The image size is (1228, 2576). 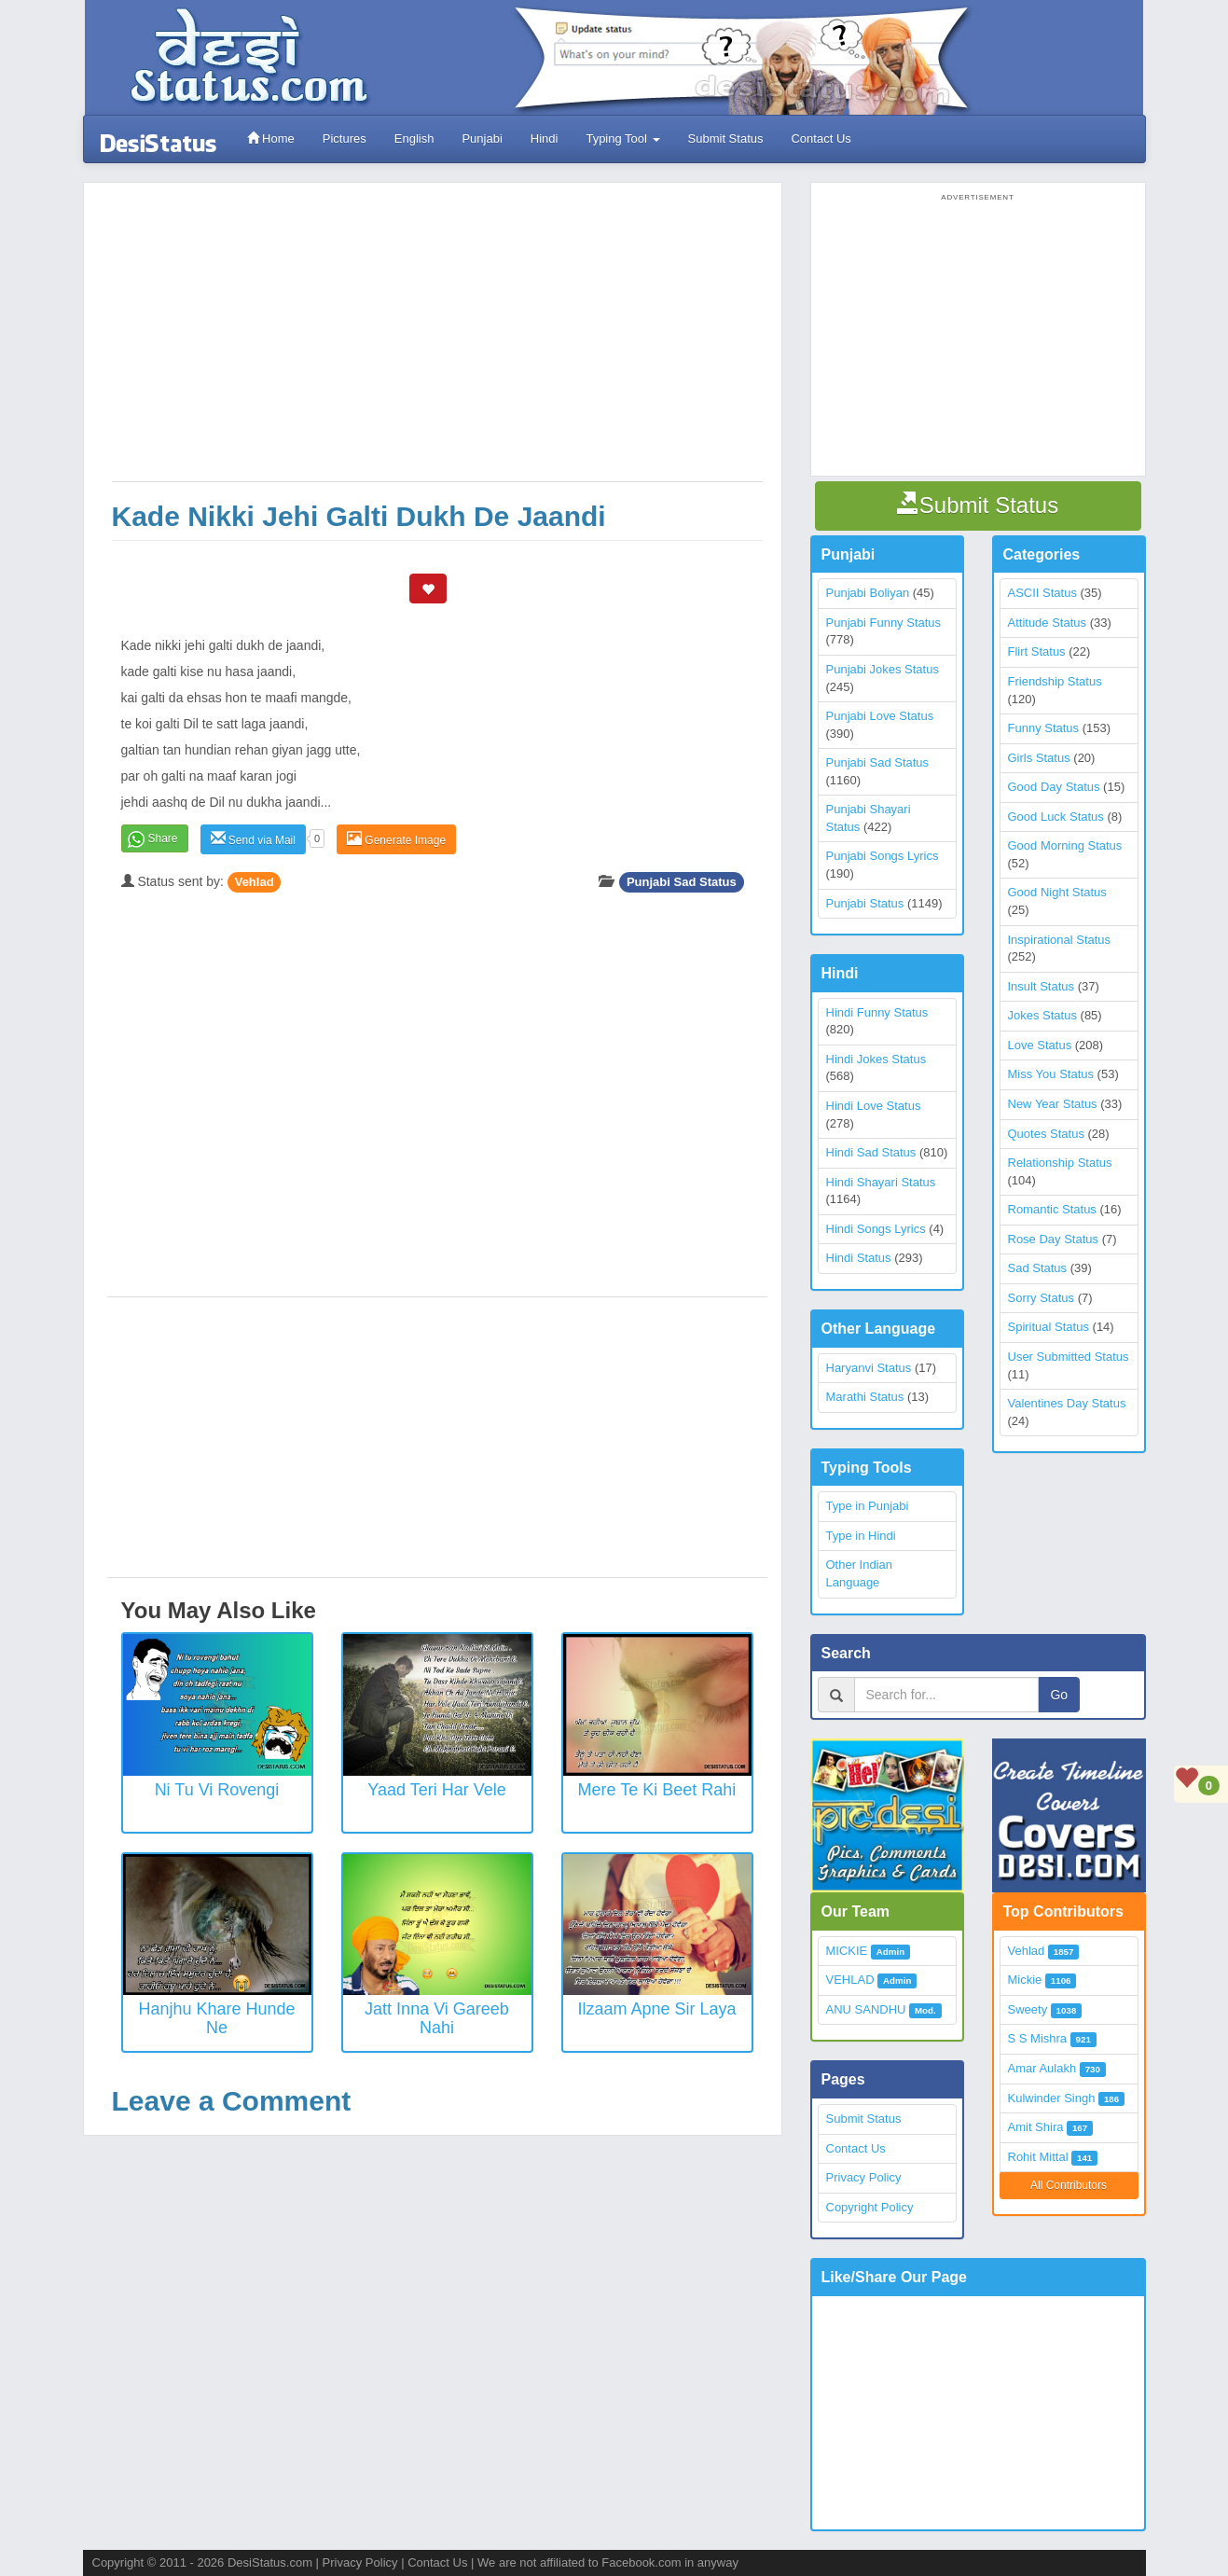 What do you see at coordinates (858, 1258) in the screenshot?
I see `Hindi Status` at bounding box center [858, 1258].